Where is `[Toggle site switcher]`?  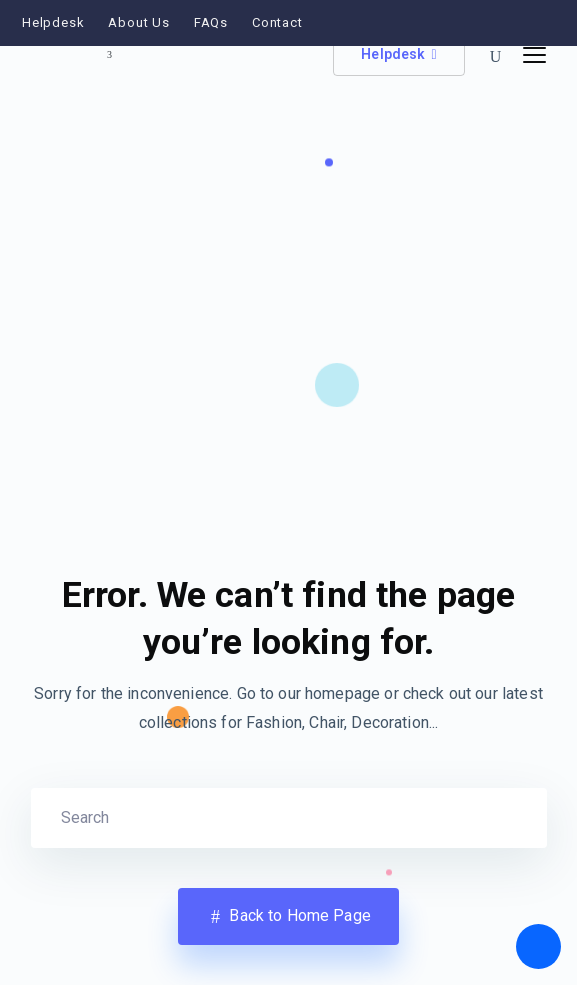 [Toggle site switcher] is located at coordinates (110, 55).